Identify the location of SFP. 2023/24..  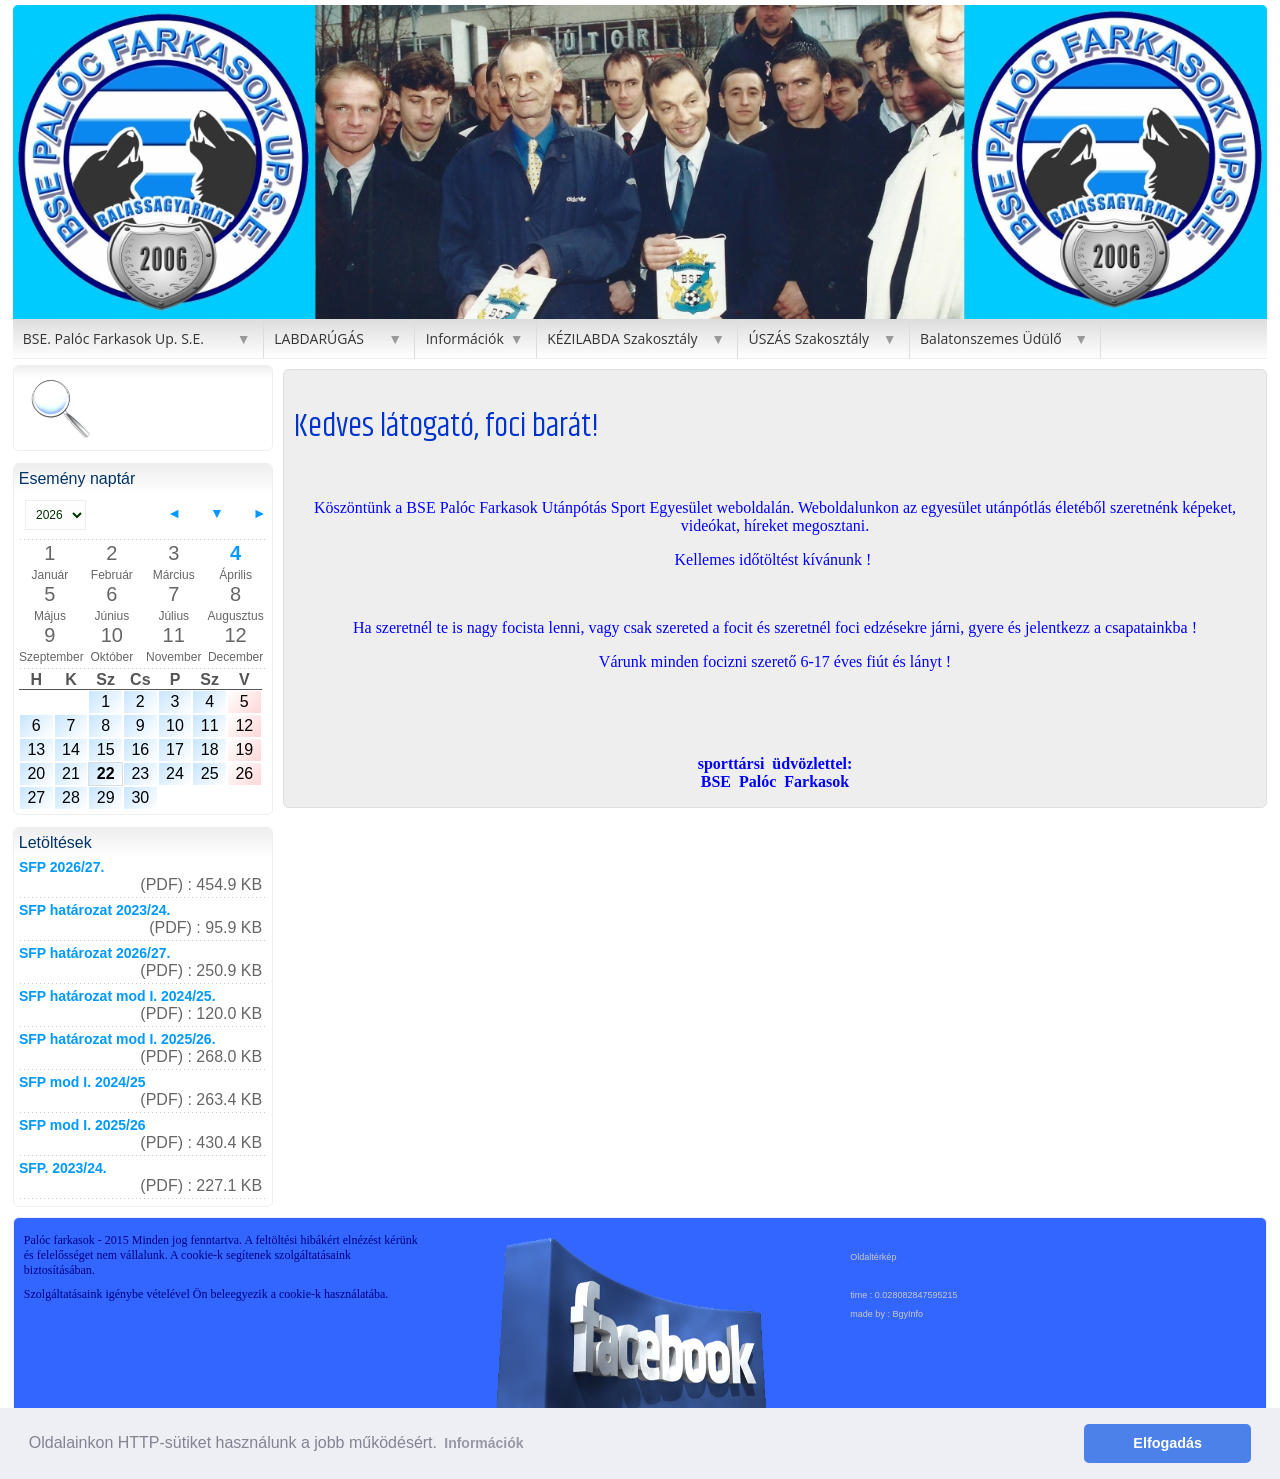
(63, 1168).